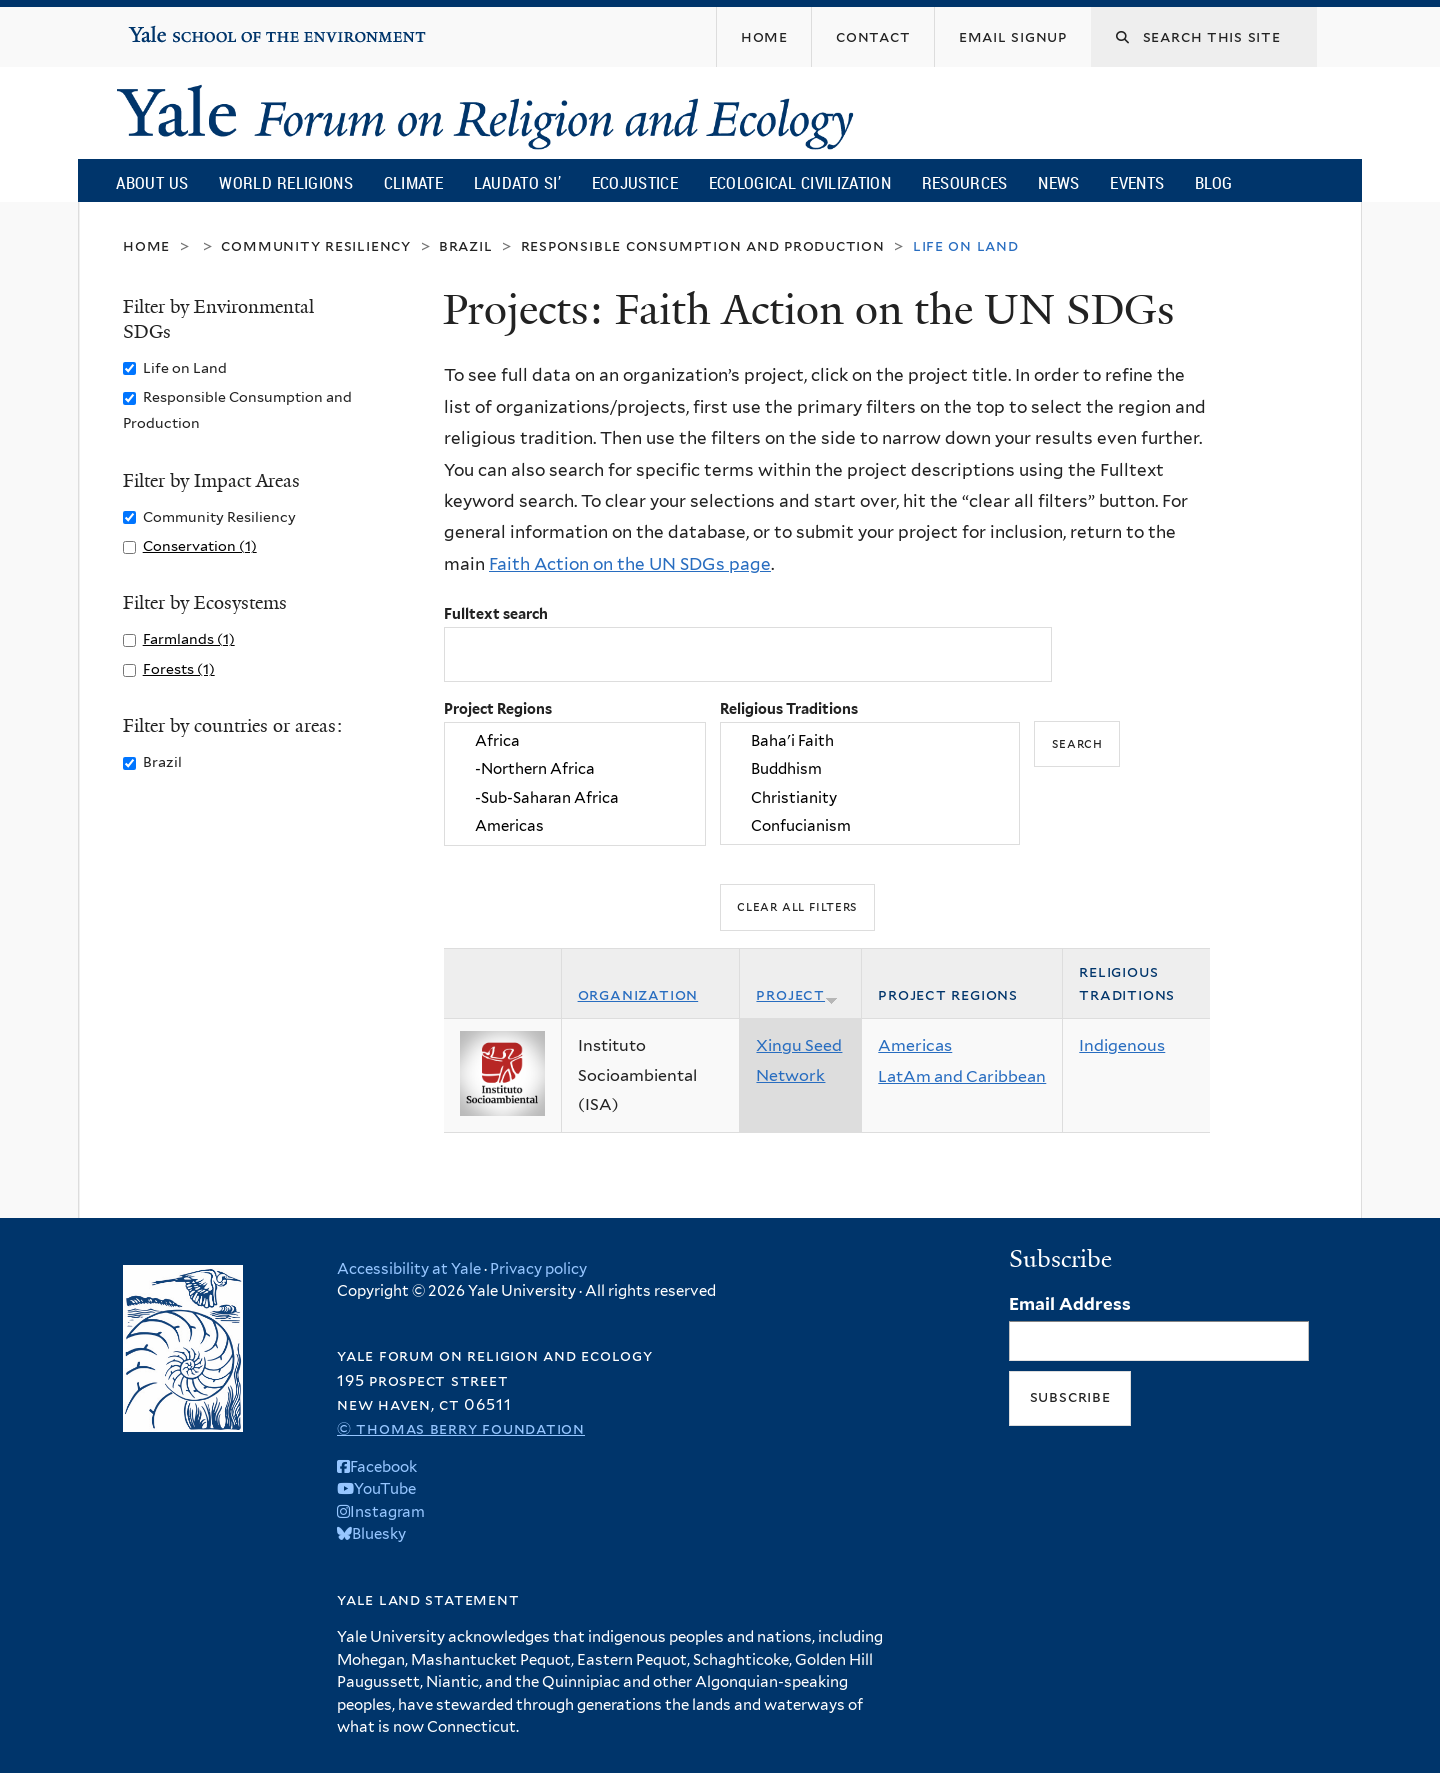 The image size is (1440, 1773). Describe the element at coordinates (575, 770) in the screenshot. I see `-Northern Africa` at that location.